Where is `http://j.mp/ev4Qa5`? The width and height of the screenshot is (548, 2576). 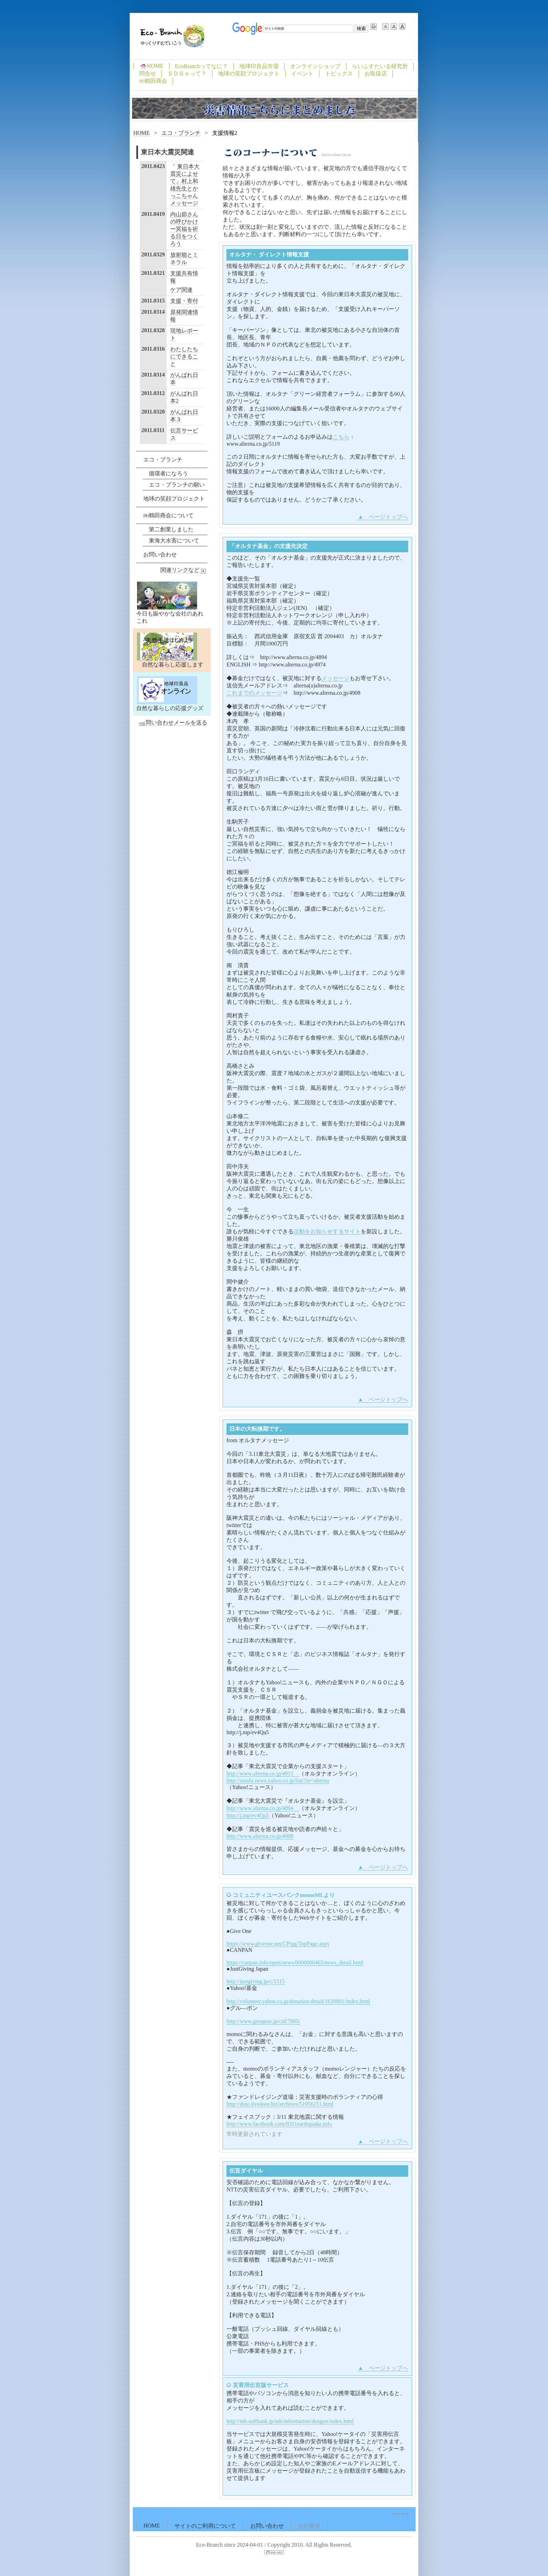 http://j.mp/ev4Qa5 is located at coordinates (247, 1815).